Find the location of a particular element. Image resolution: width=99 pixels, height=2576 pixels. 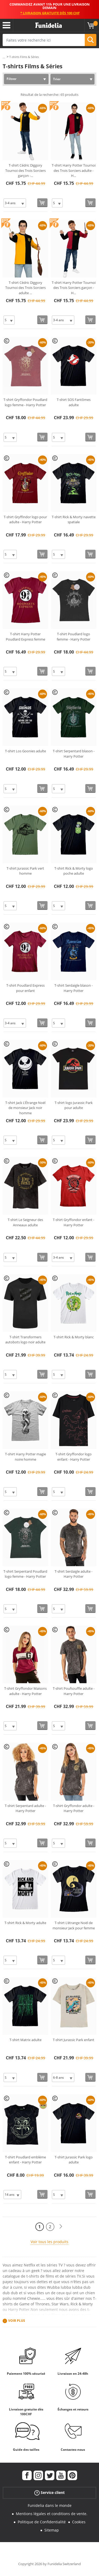

T-shirt Cédric Diggory Tournoi des Trois Sorciers garçon - is located at coordinates (25, 170).